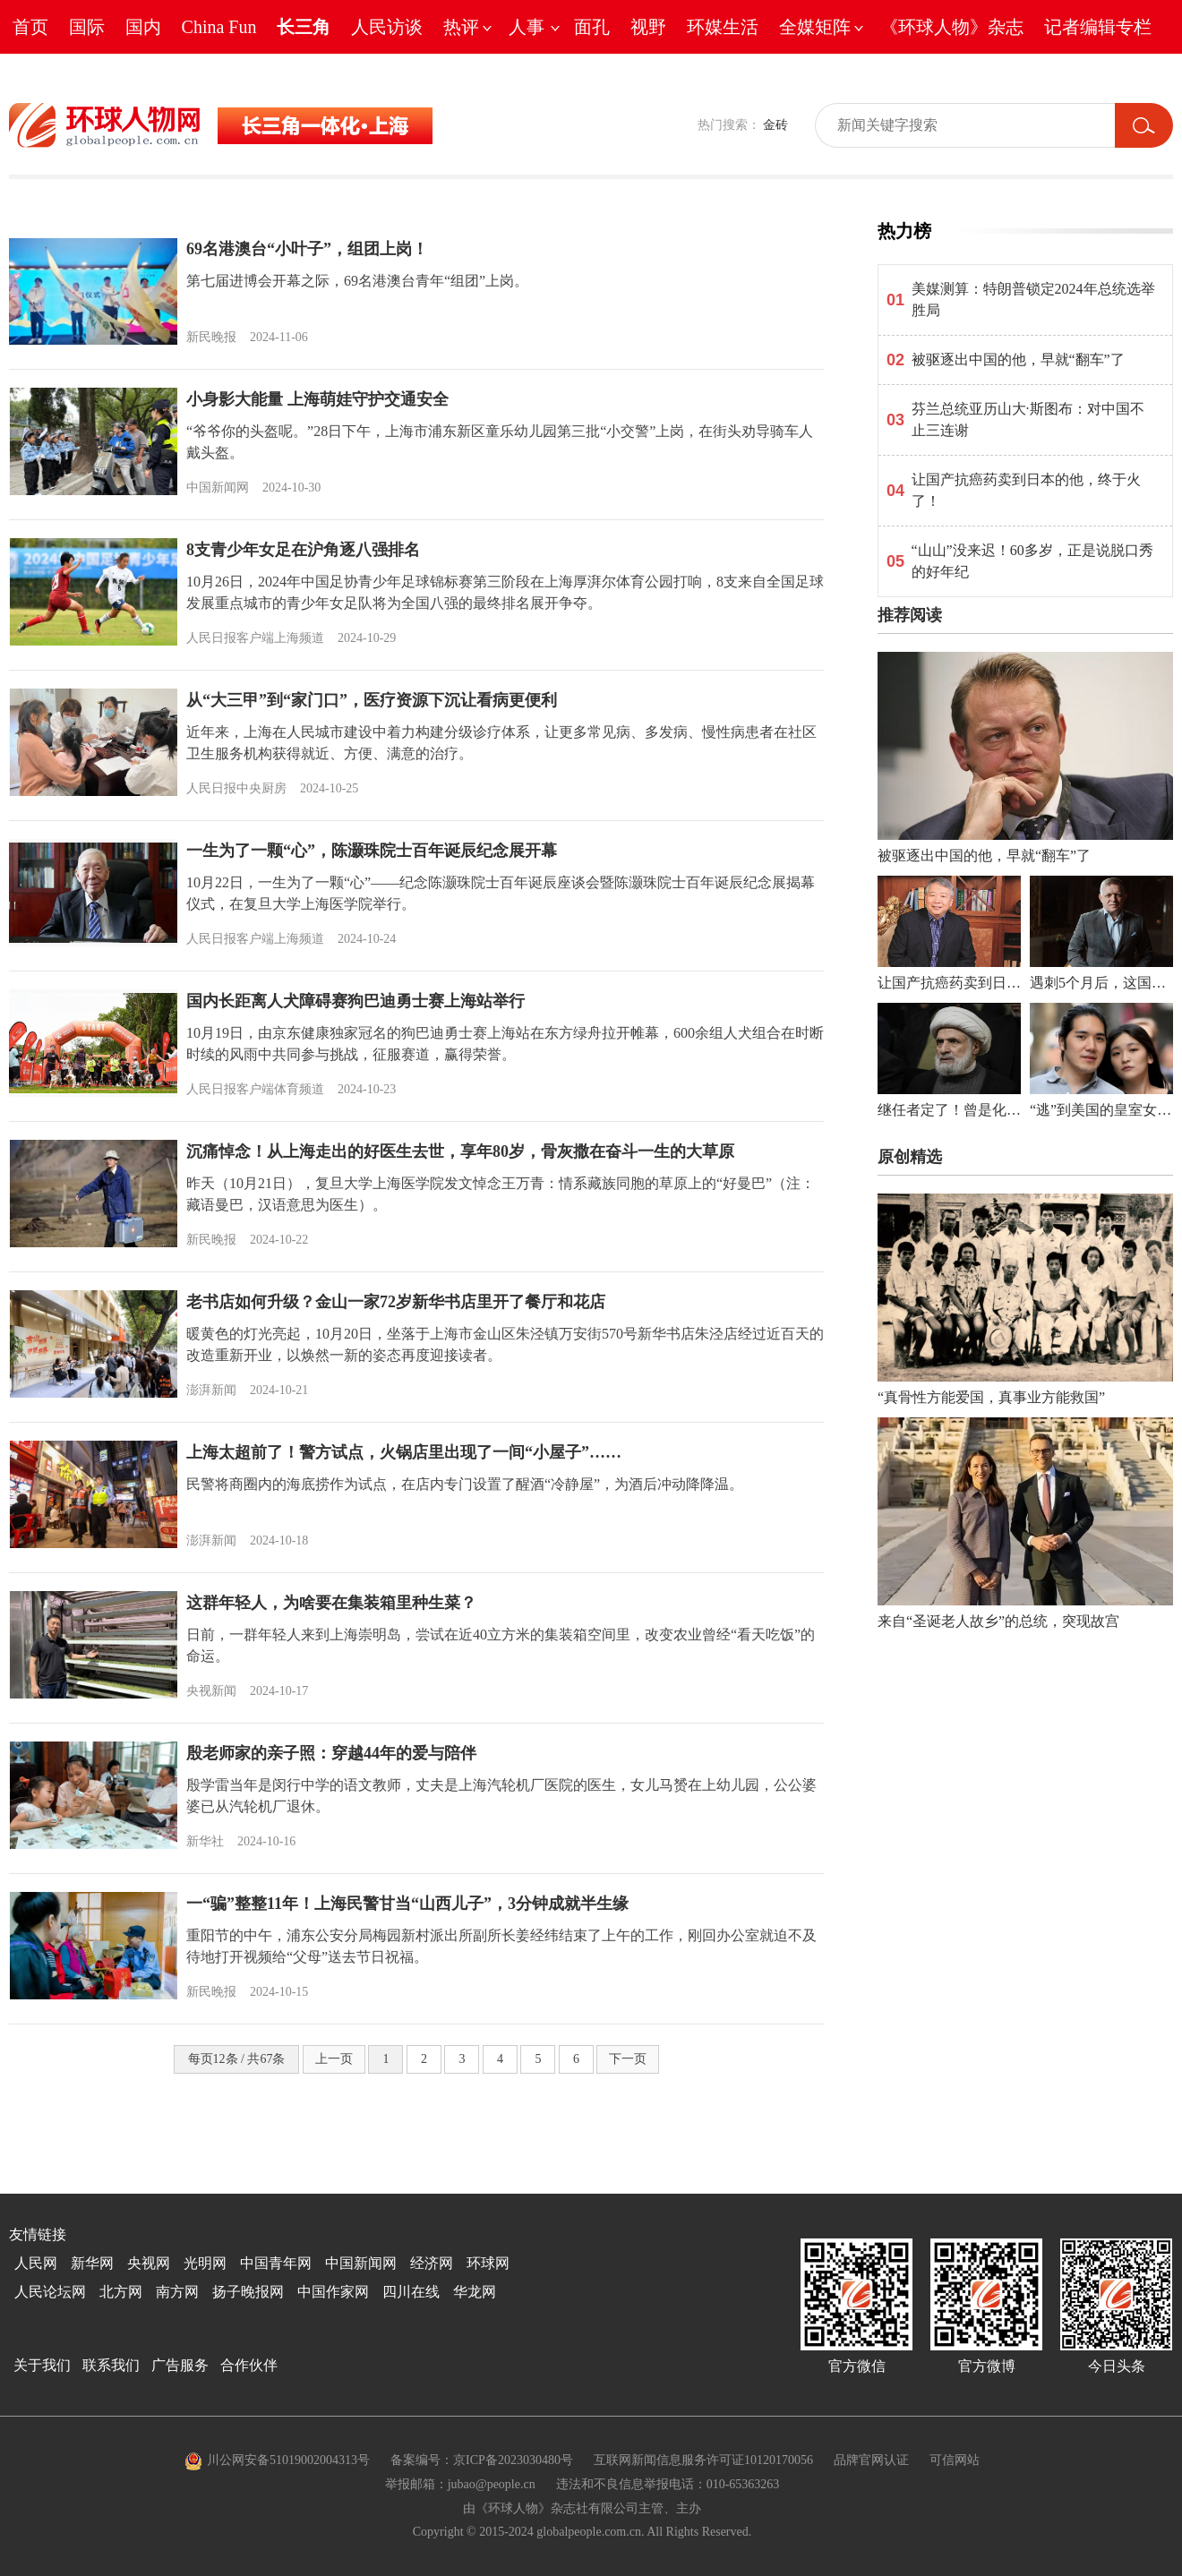  What do you see at coordinates (111, 2365) in the screenshot?
I see `联系我们` at bounding box center [111, 2365].